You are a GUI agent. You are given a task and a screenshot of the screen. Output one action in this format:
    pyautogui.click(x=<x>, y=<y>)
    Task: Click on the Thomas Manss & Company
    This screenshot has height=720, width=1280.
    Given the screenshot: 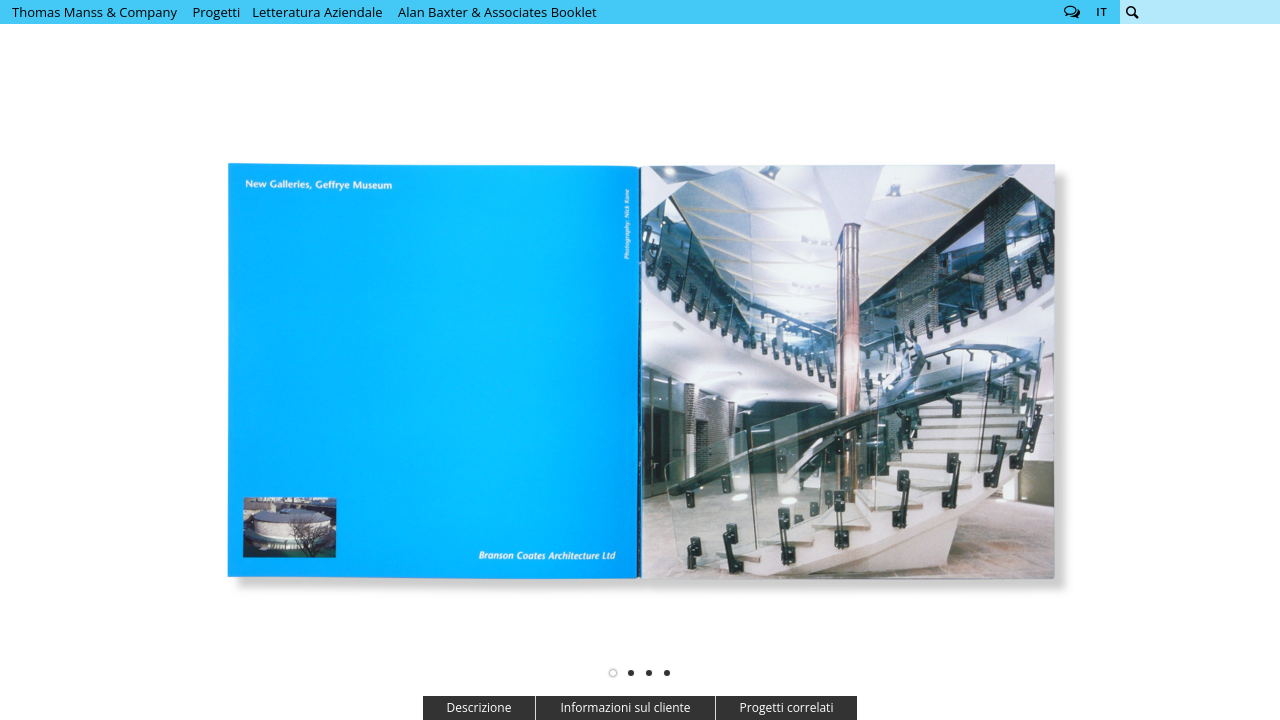 What is the action you would take?
    pyautogui.click(x=94, y=12)
    